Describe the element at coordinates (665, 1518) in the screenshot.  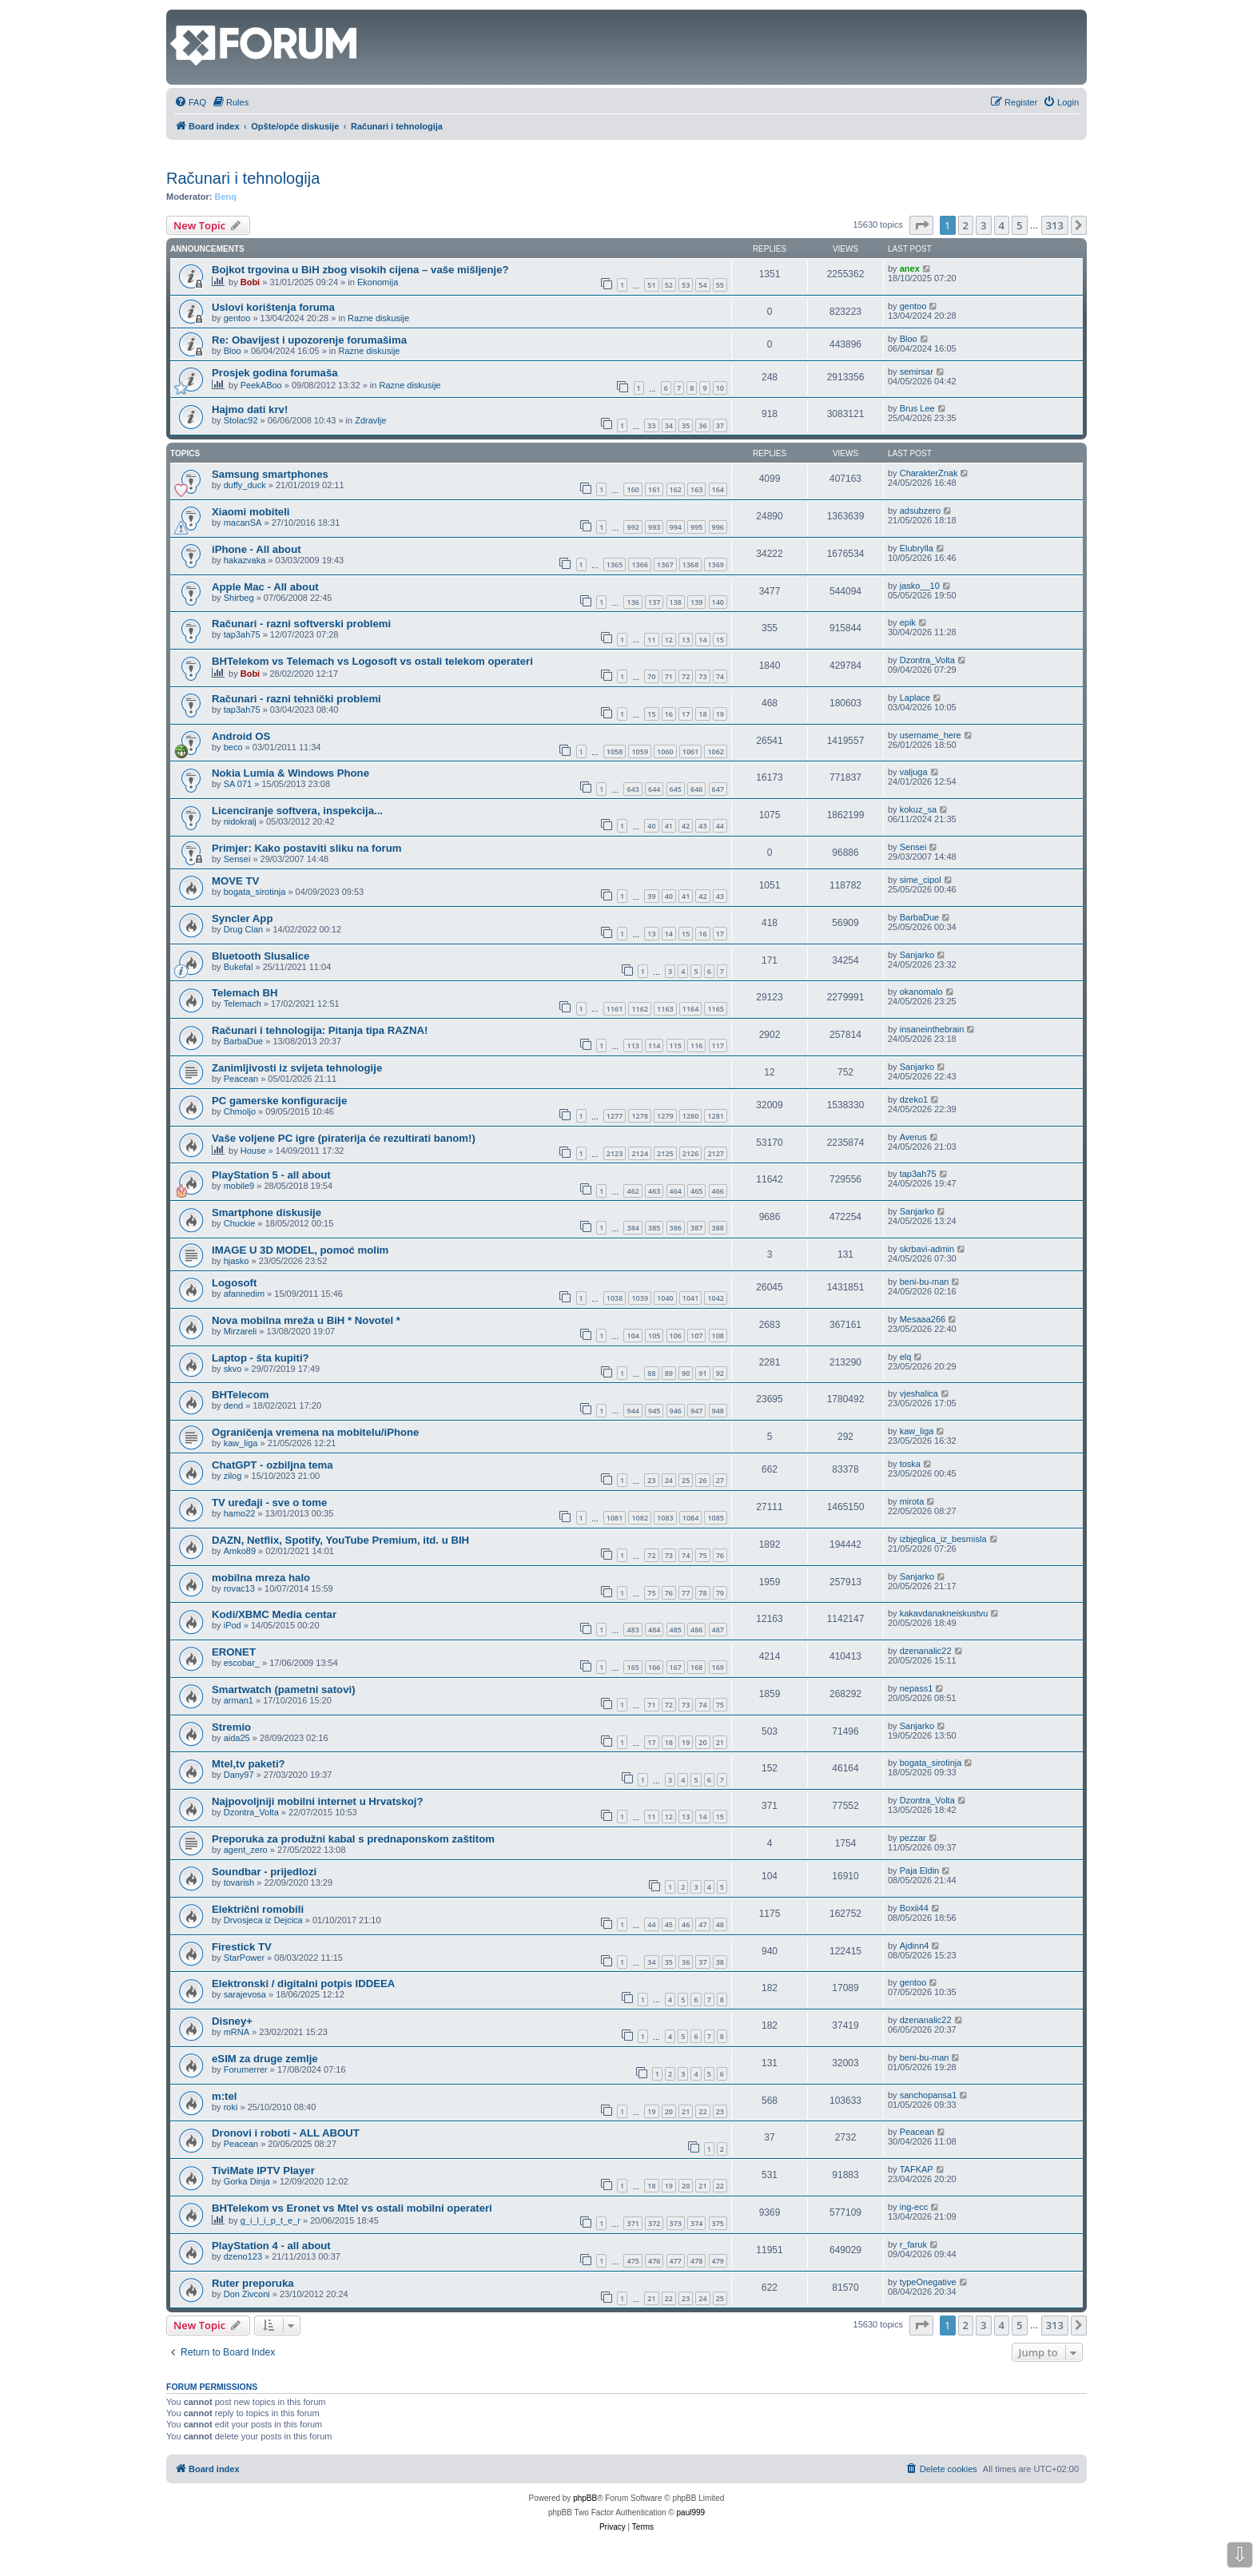
I see `1083` at that location.